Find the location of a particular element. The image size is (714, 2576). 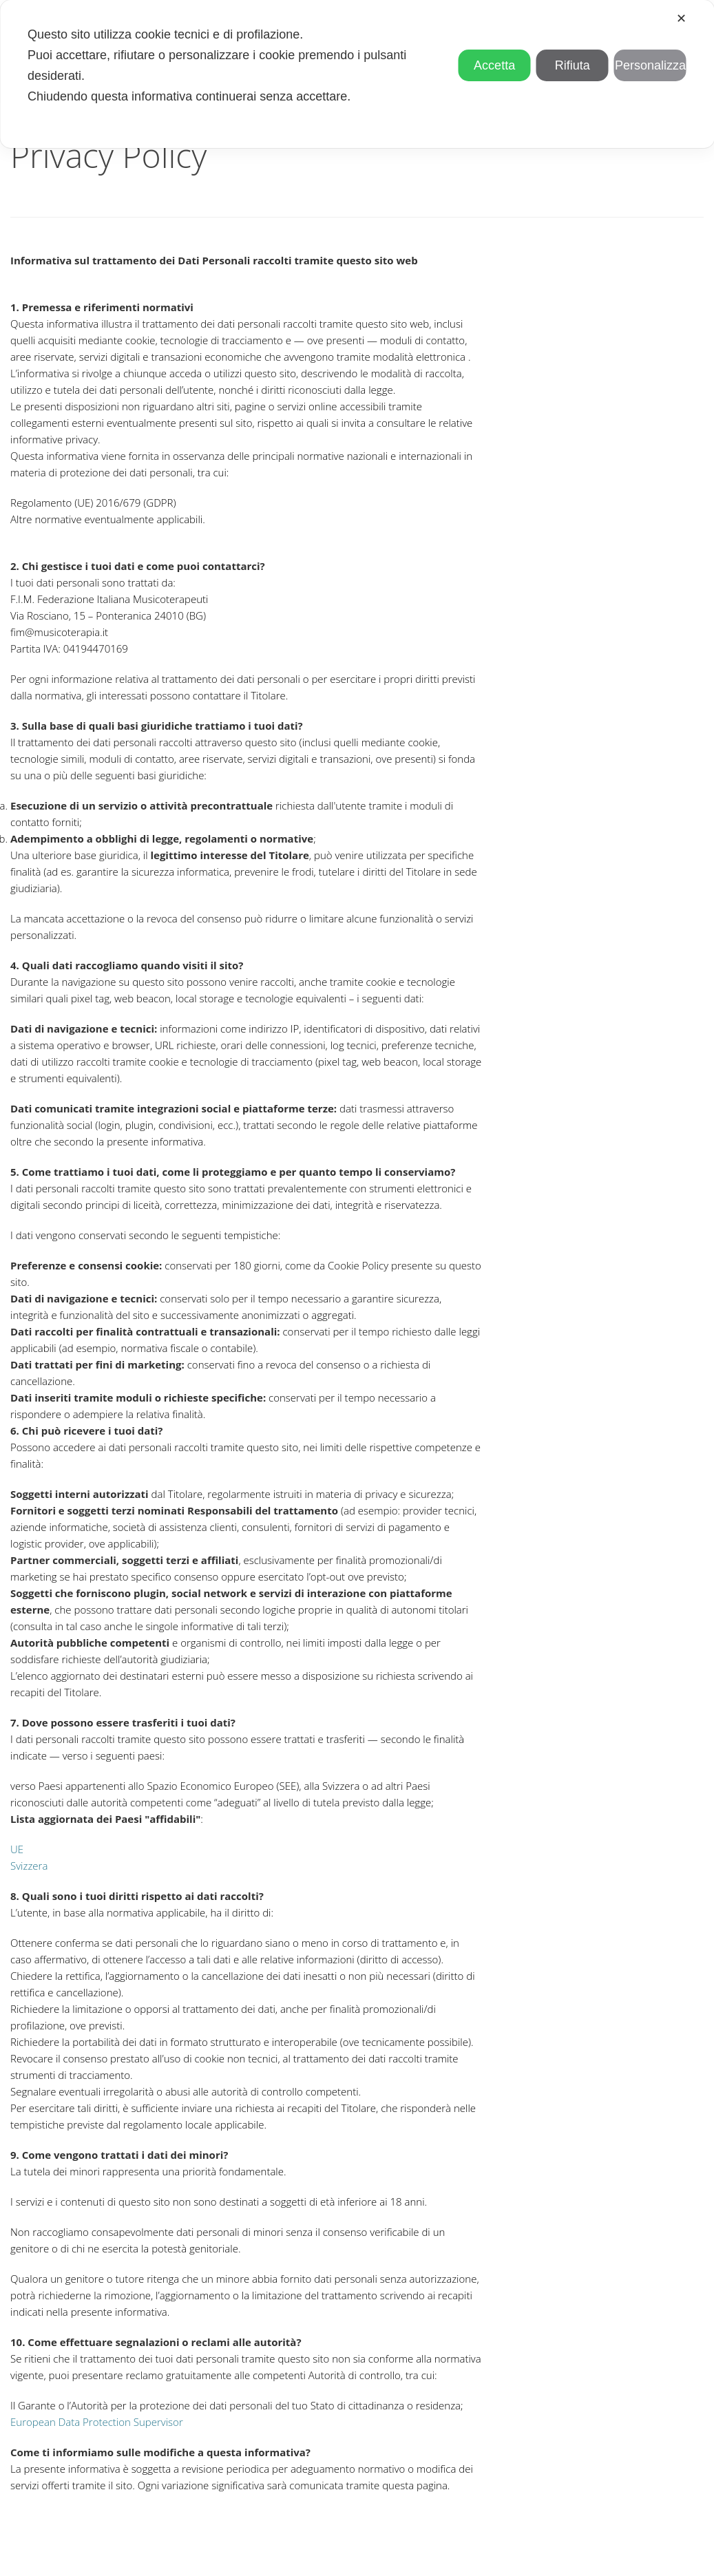

[dialog] is located at coordinates (357, 74).